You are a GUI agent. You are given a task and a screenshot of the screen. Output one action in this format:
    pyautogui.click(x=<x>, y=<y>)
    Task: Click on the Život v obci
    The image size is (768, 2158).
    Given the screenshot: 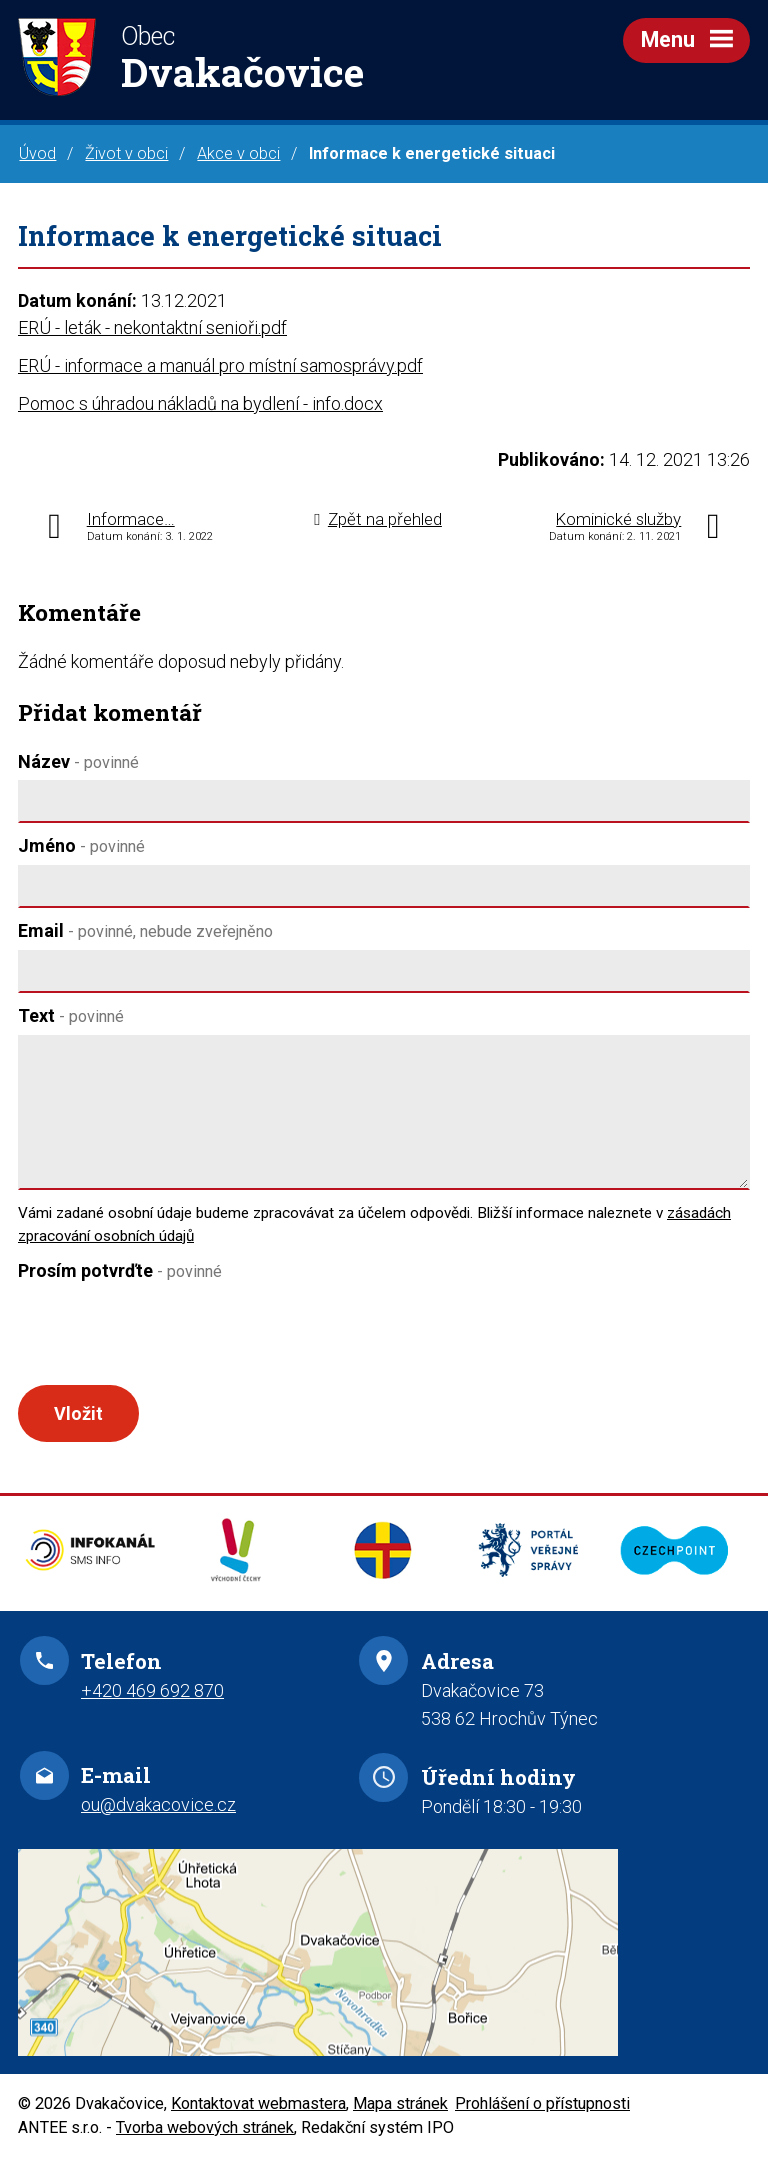 What is the action you would take?
    pyautogui.click(x=126, y=153)
    